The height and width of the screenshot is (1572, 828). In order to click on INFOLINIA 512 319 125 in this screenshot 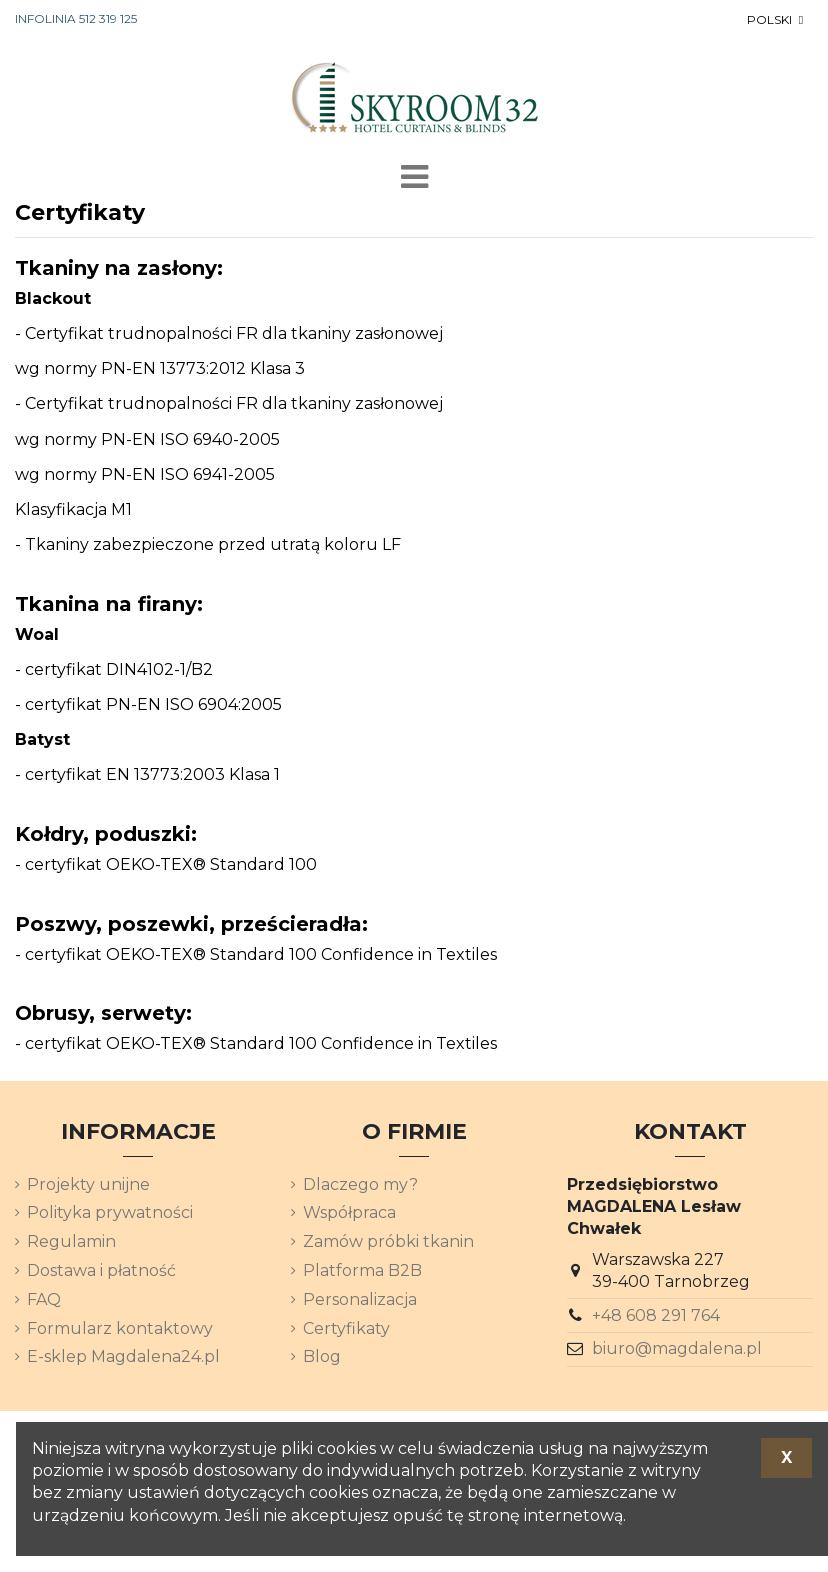, I will do `click(76, 18)`.